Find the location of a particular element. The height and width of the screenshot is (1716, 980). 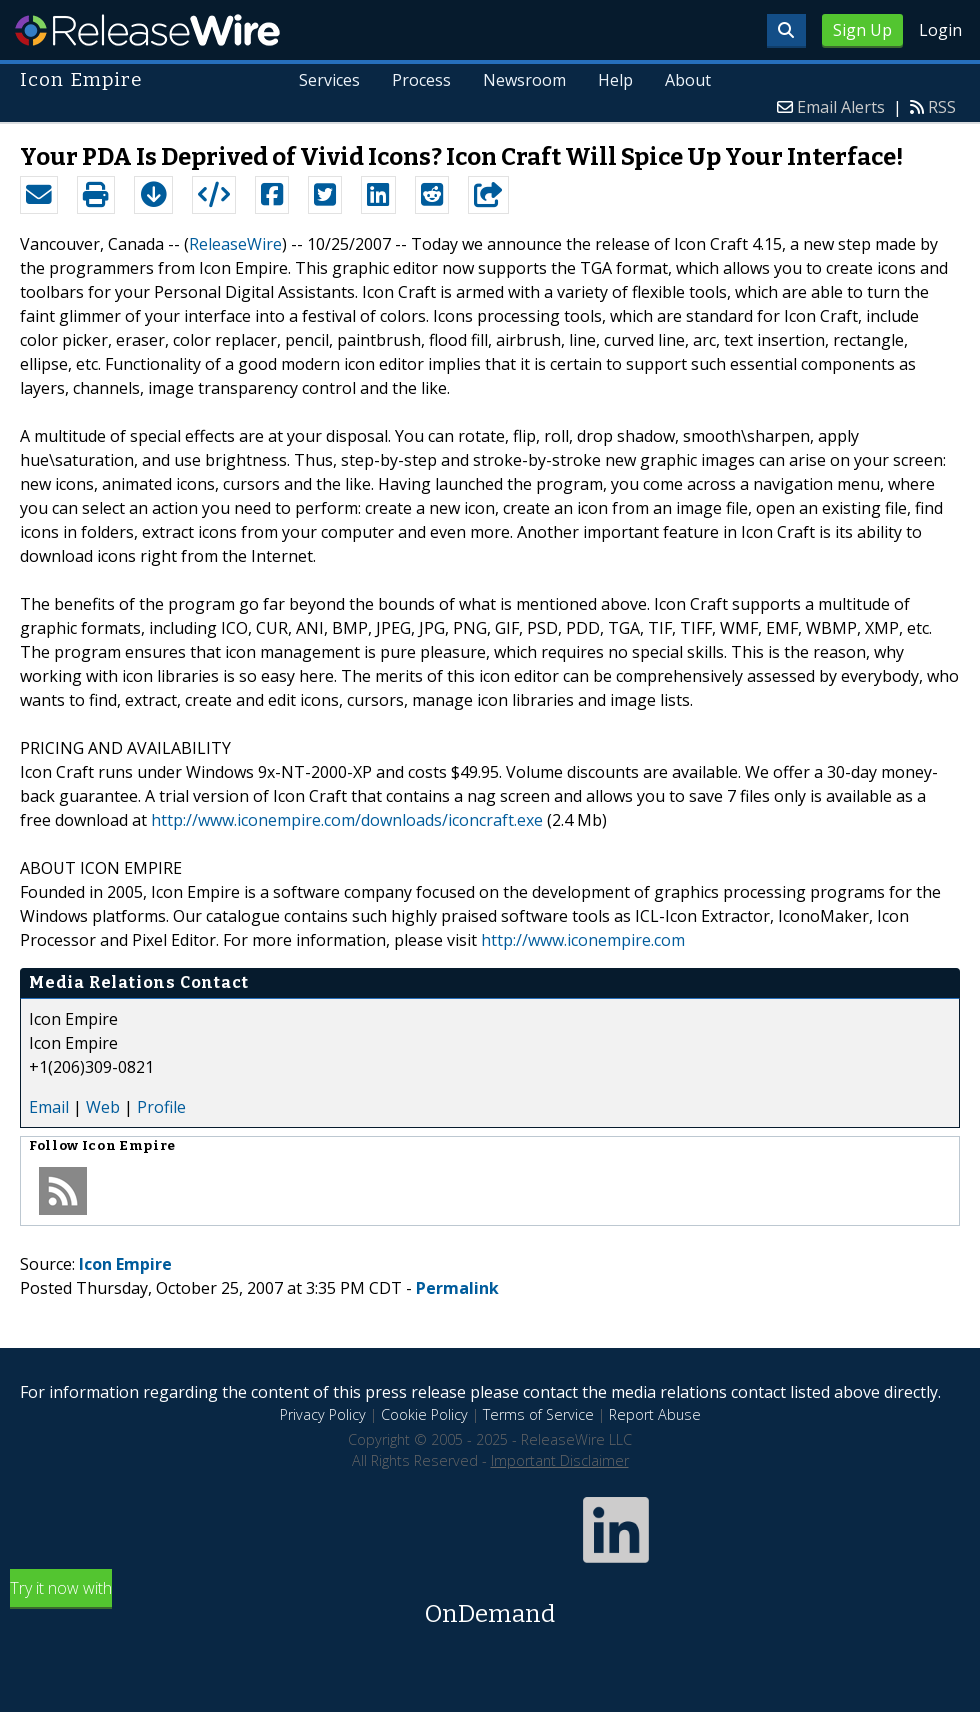

Email is located at coordinates (49, 1107).